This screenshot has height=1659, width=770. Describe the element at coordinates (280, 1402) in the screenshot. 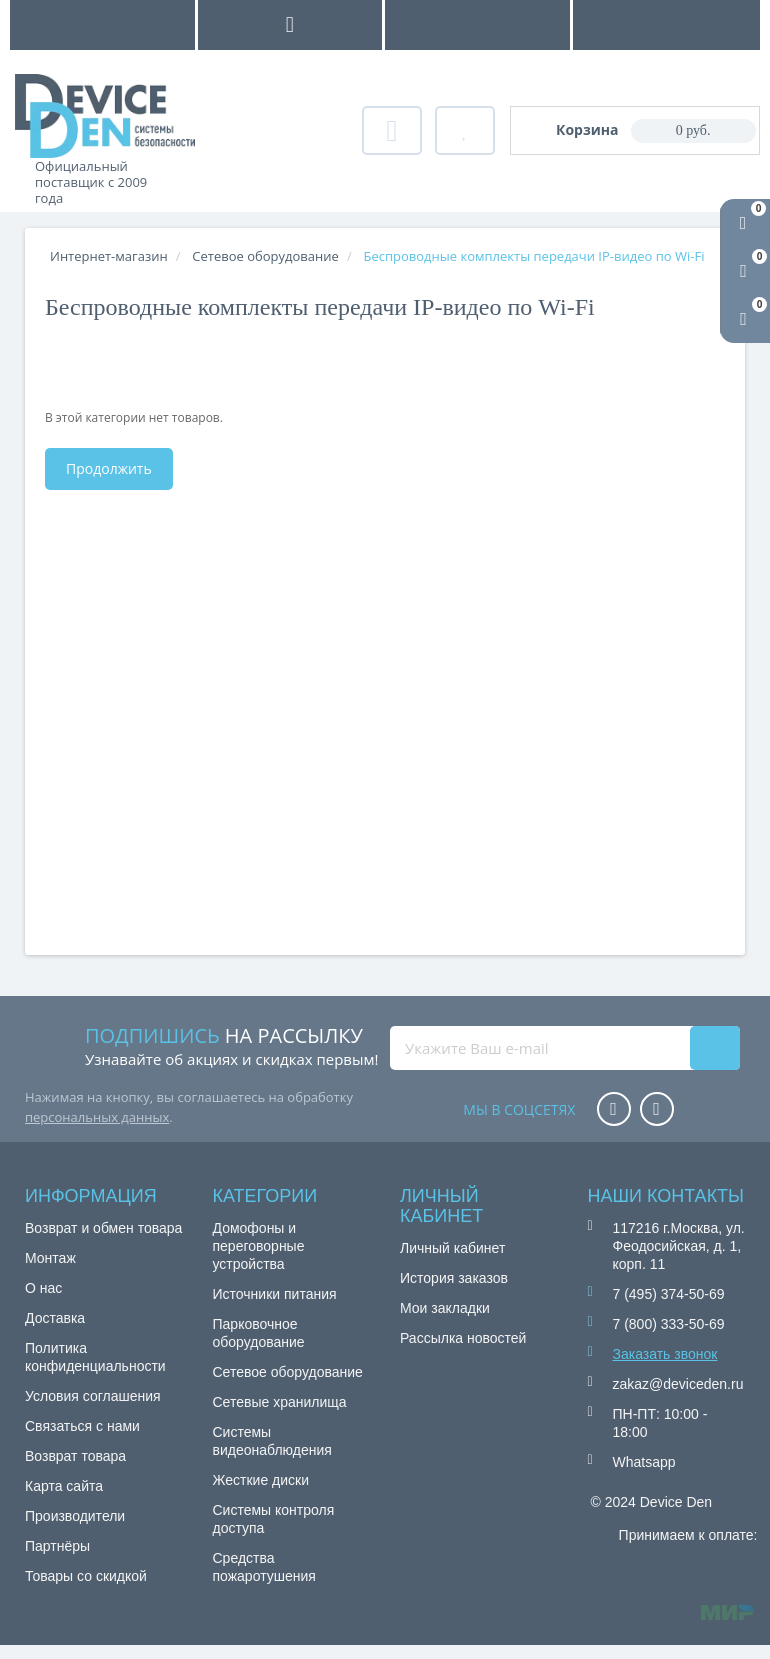

I see `Сетевые хранилища` at that location.